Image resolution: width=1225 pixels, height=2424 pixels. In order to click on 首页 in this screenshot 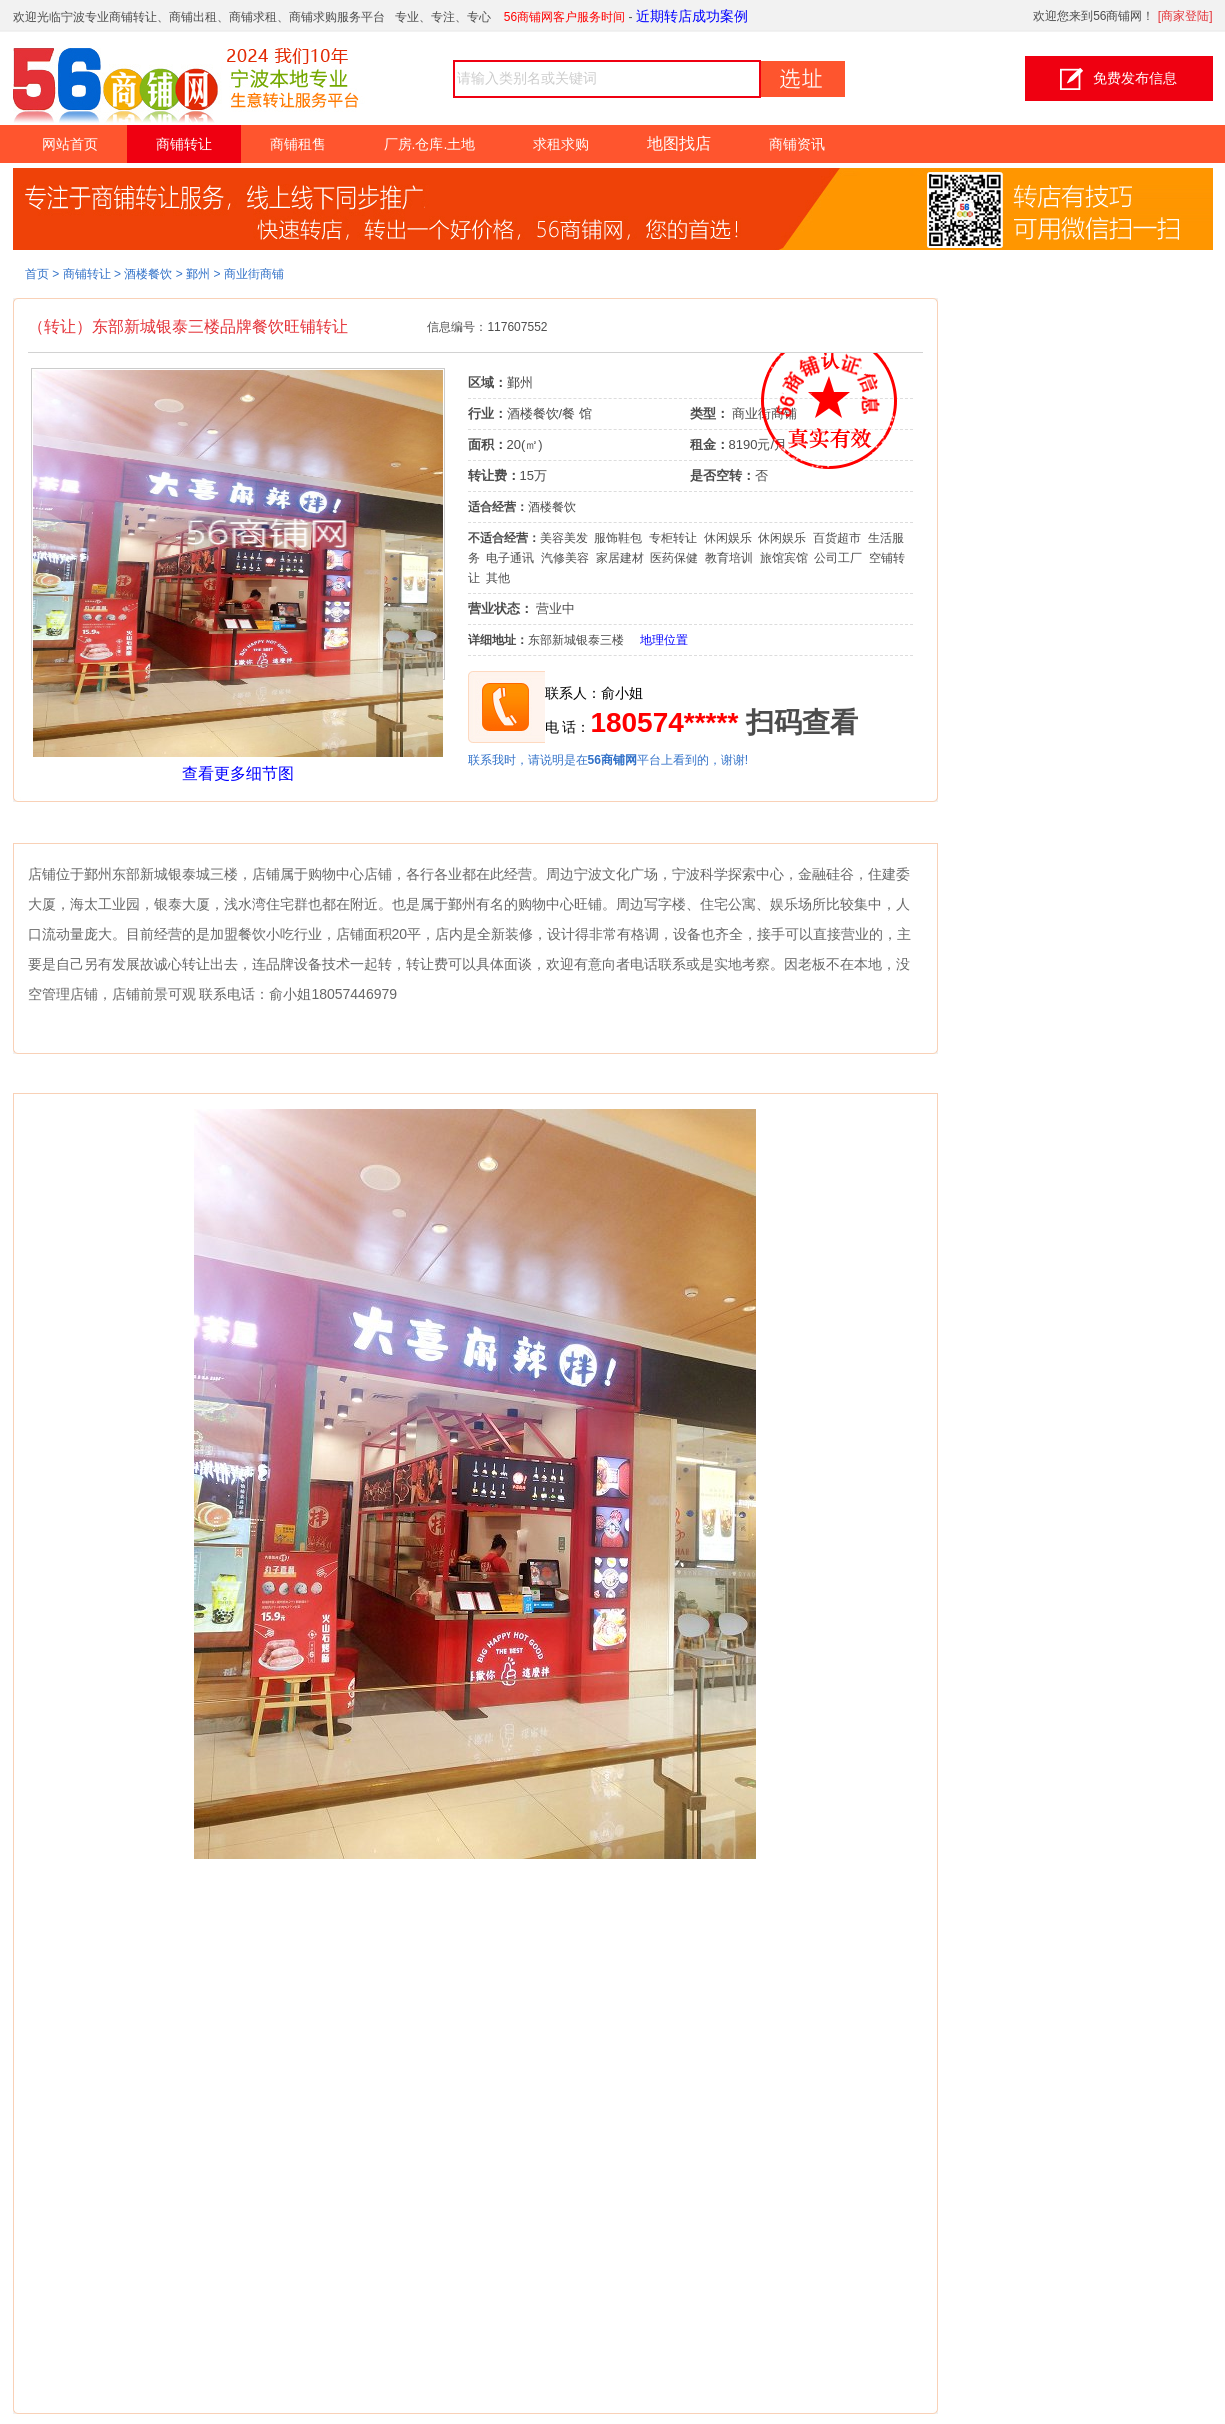, I will do `click(37, 274)`.